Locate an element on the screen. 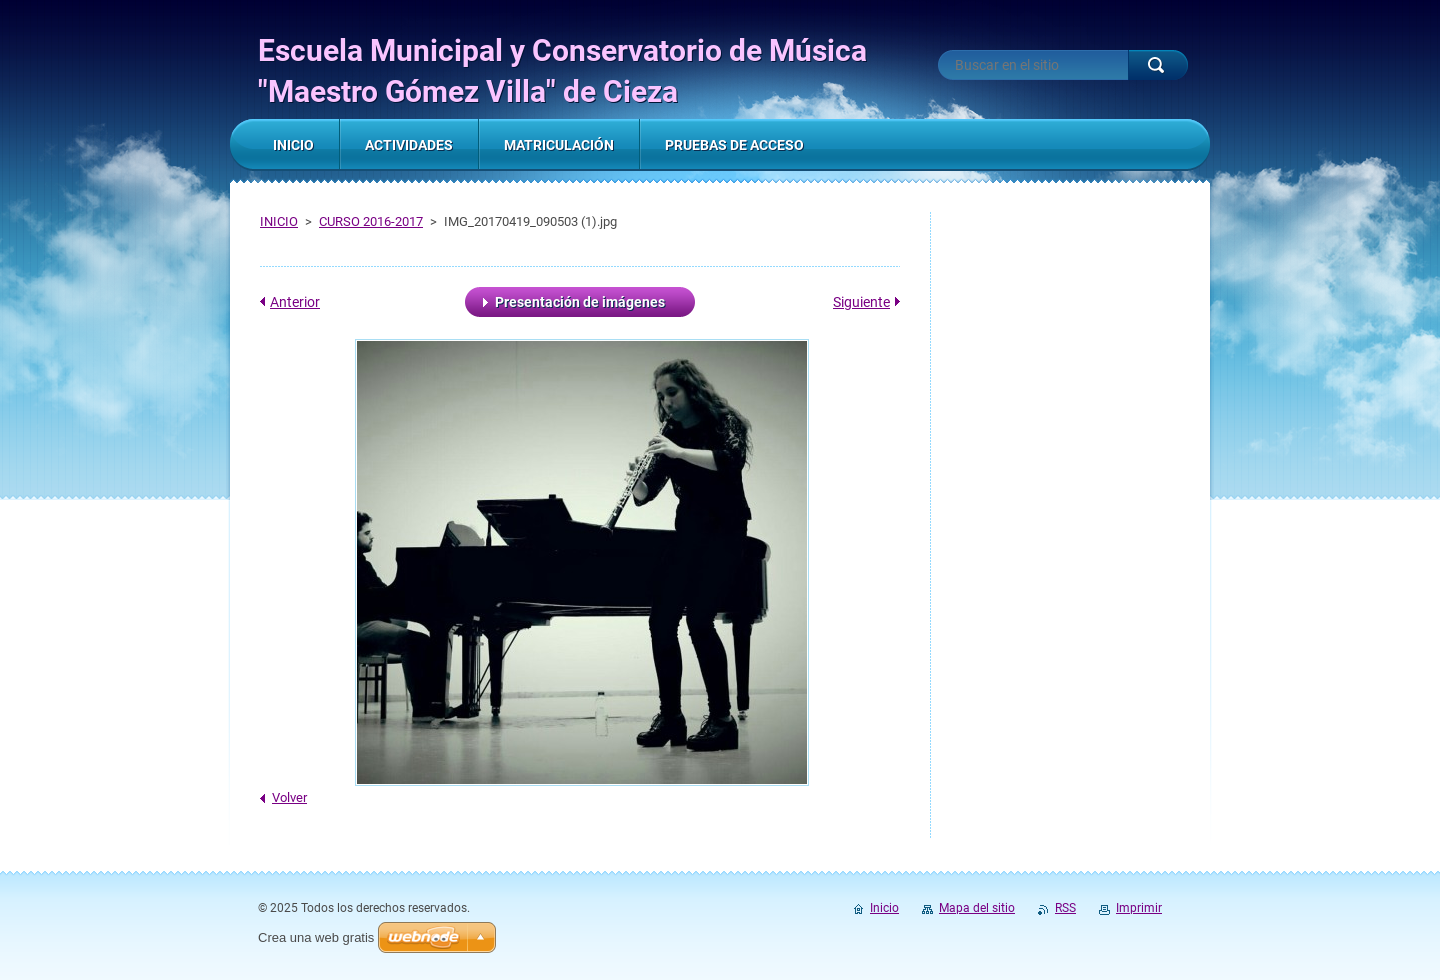 This screenshot has width=1440, height=980. Imprimir is located at coordinates (1139, 908).